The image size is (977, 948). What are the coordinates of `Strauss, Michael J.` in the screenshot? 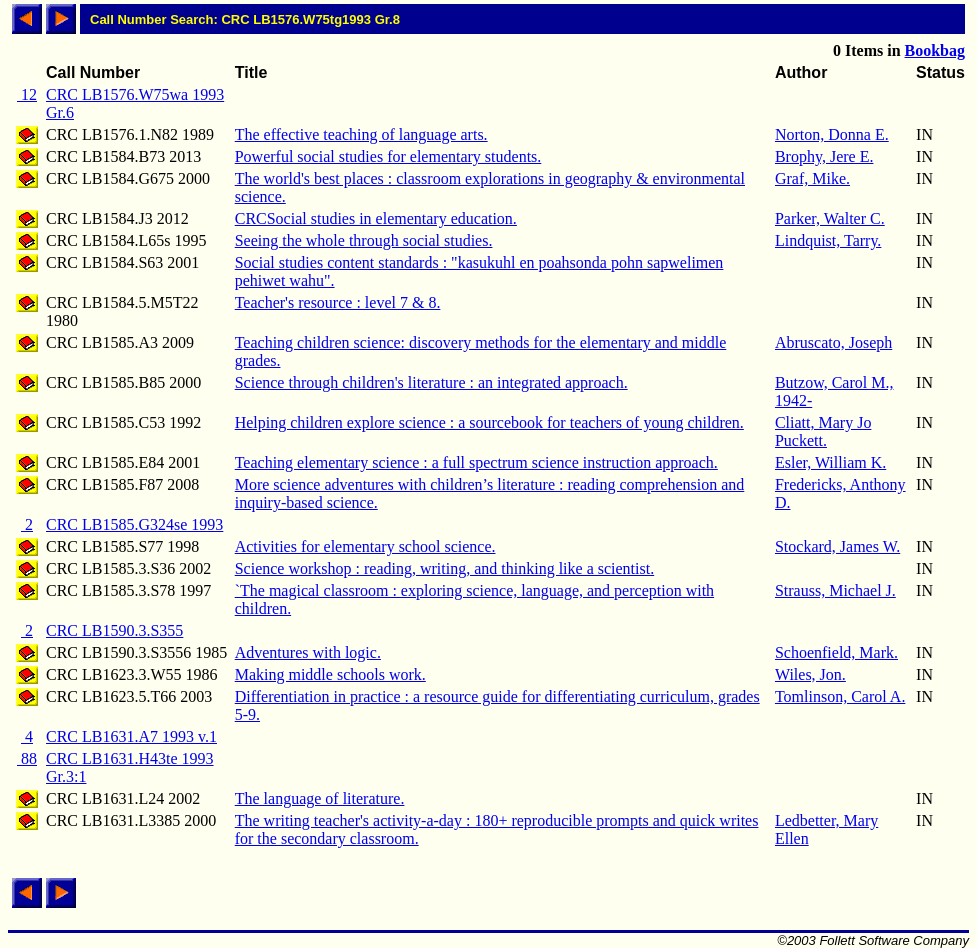 It's located at (835, 590).